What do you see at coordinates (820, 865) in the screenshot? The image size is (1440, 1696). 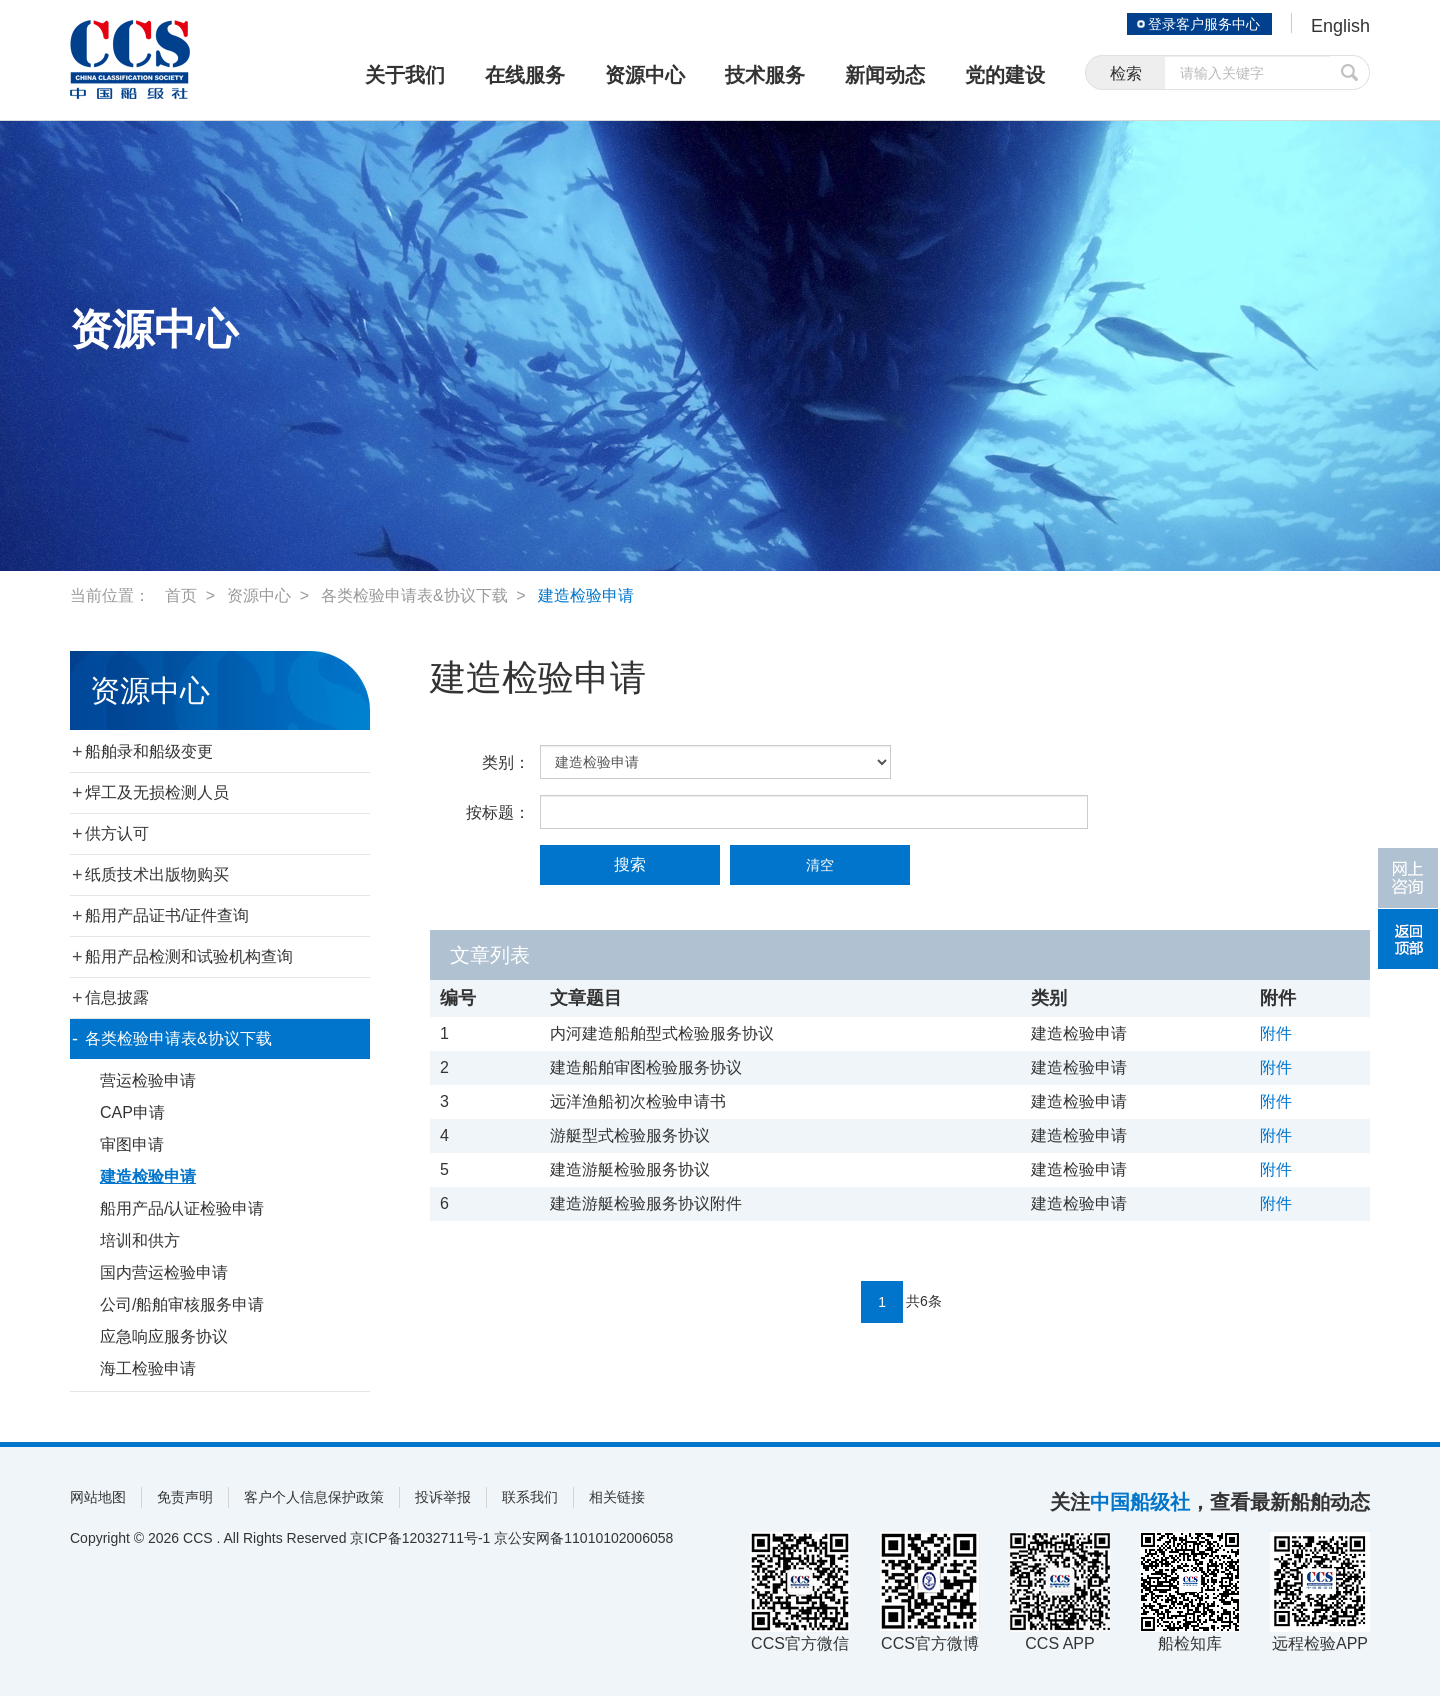 I see `清空` at bounding box center [820, 865].